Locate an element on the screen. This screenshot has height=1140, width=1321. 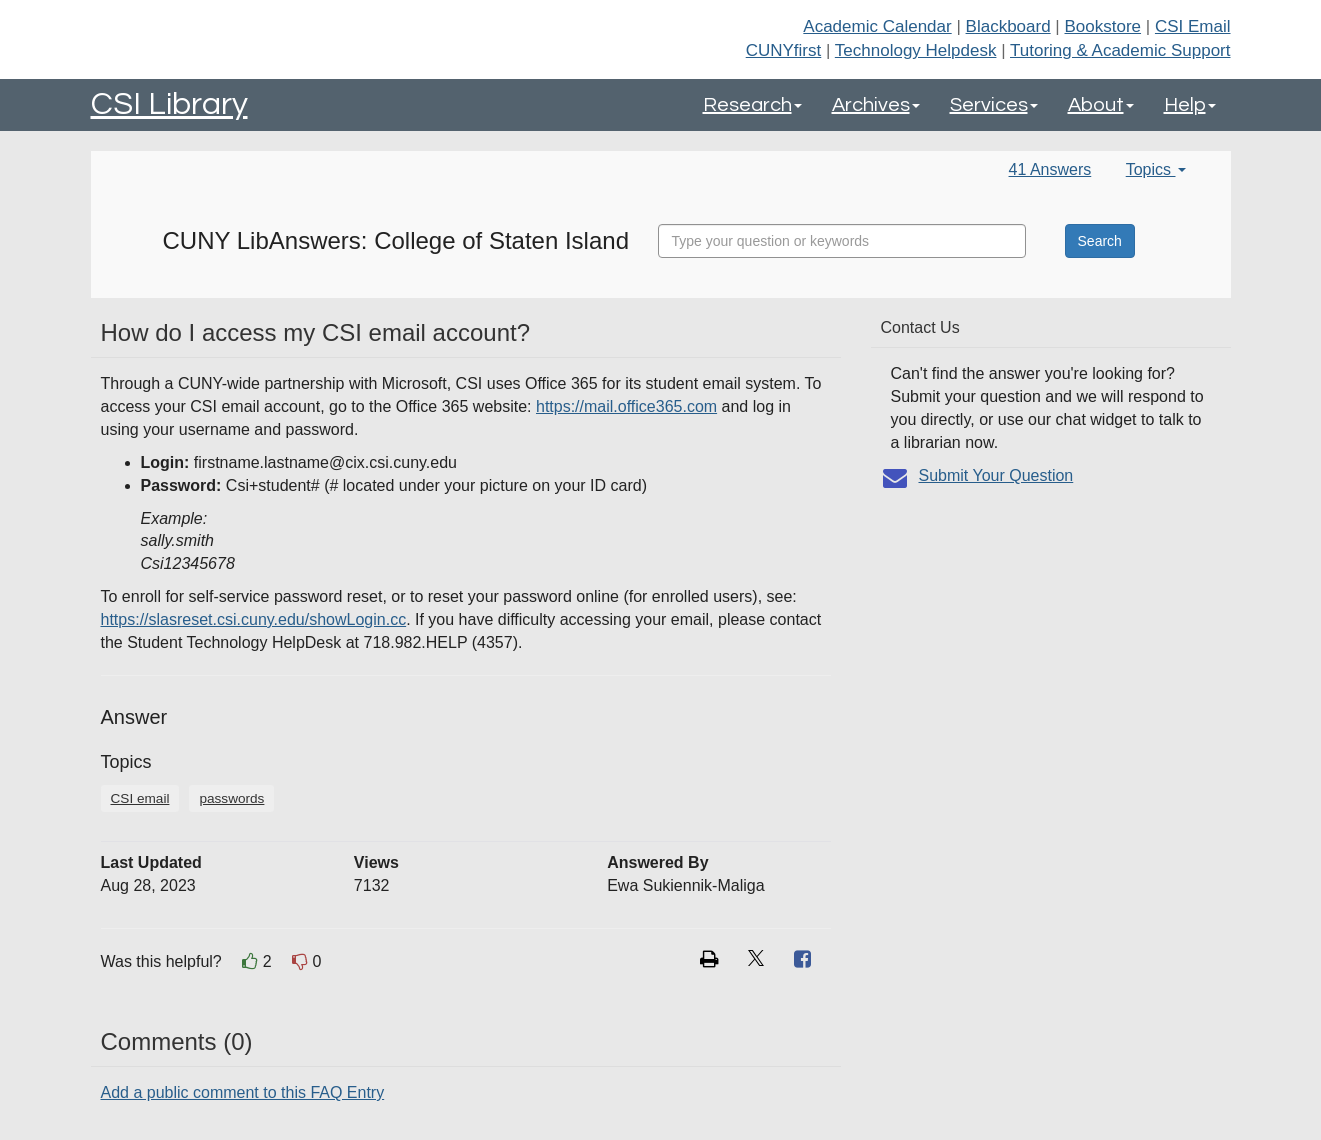
41 Answers is located at coordinates (1050, 169).